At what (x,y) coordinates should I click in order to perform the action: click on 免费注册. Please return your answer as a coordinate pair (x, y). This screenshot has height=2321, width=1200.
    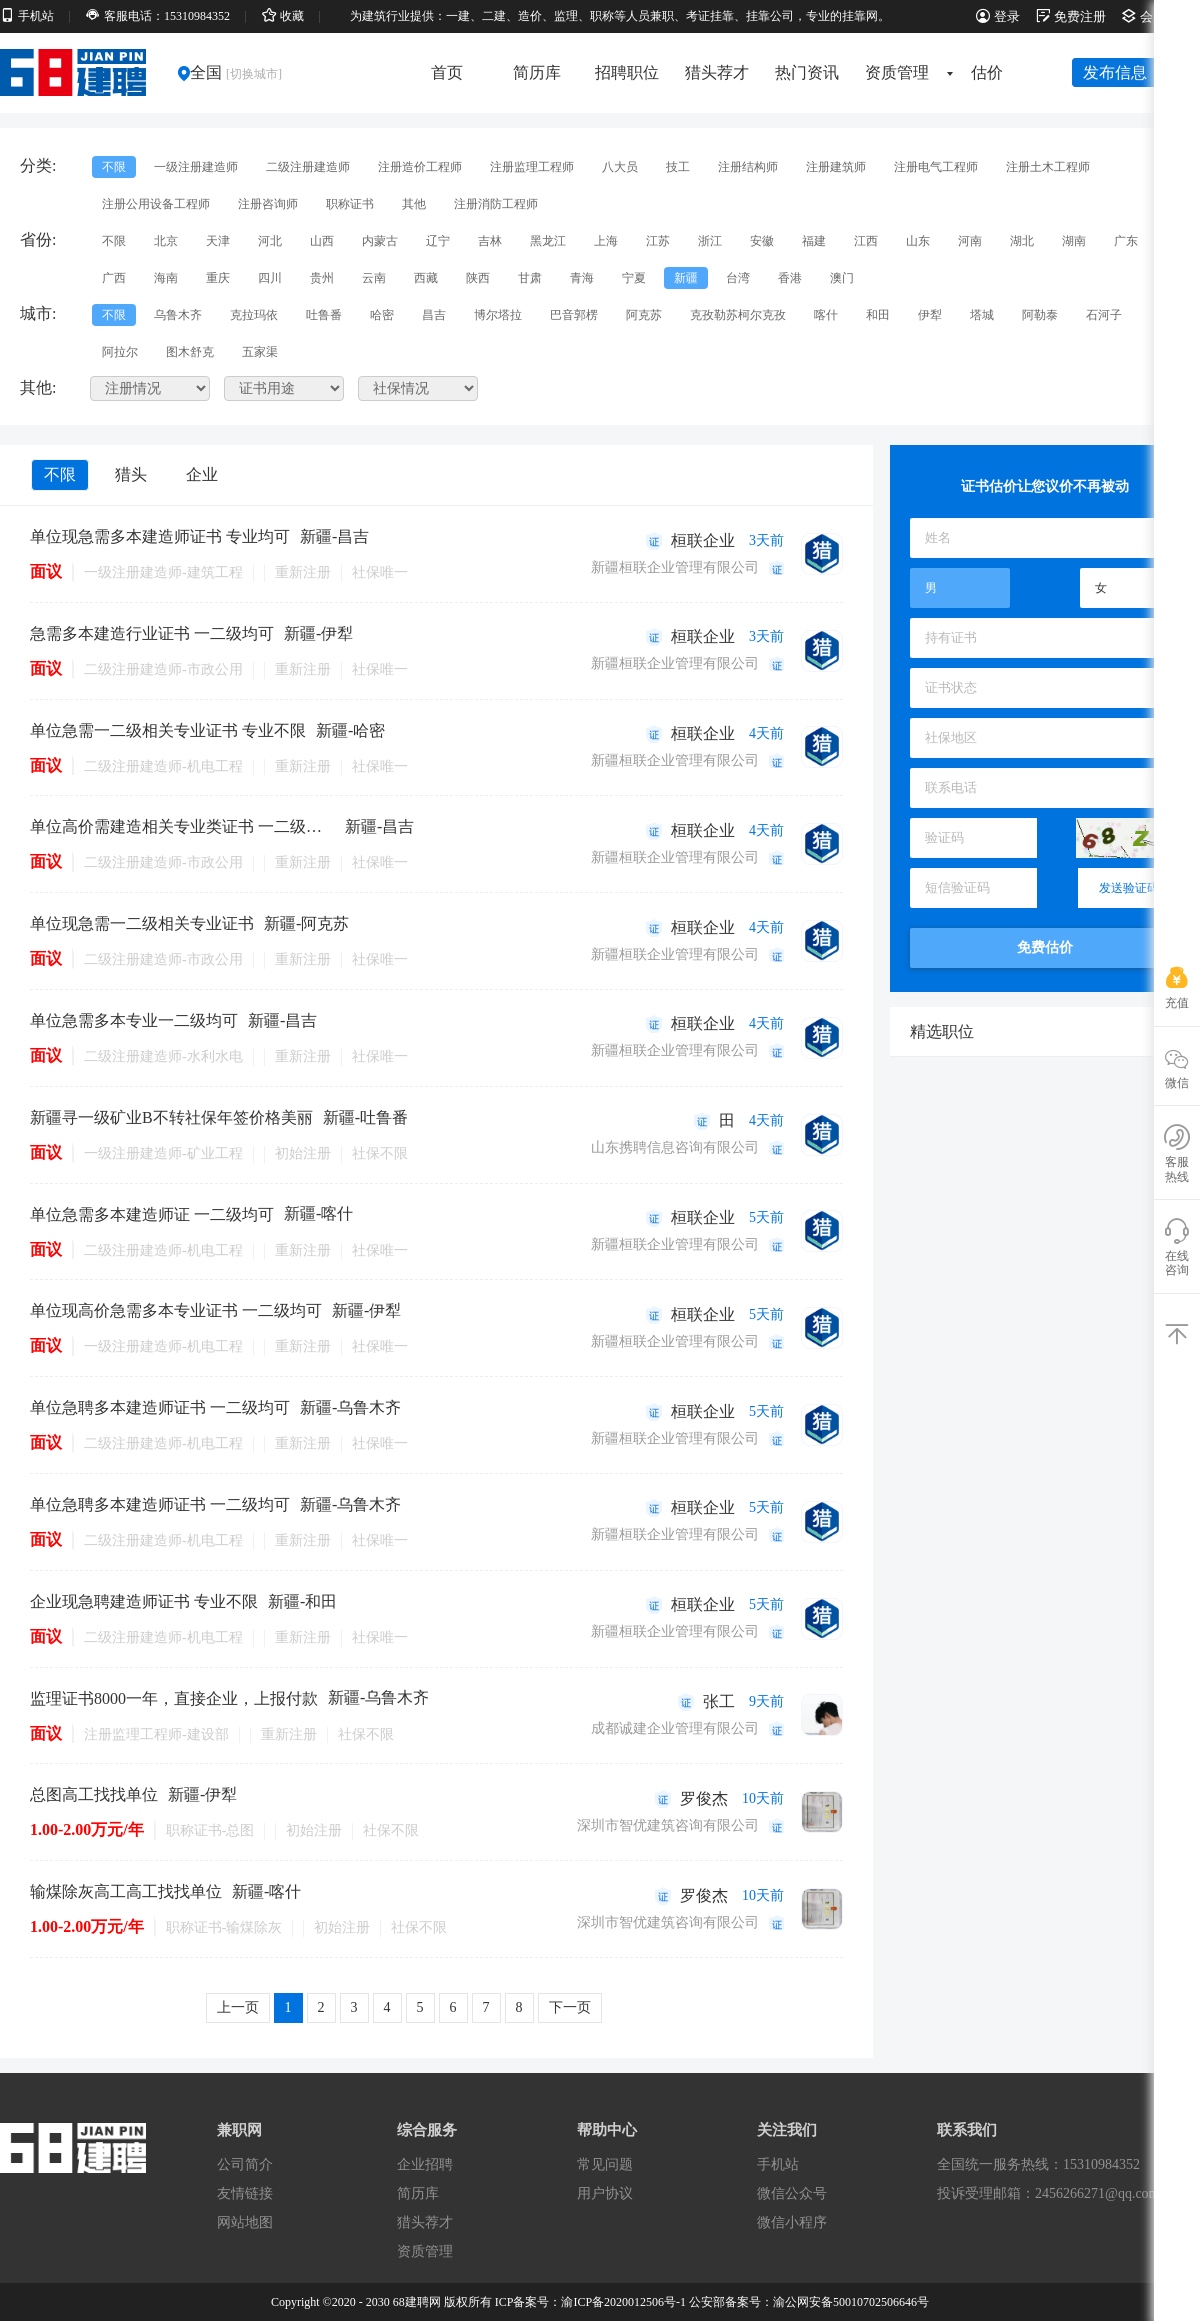
    Looking at the image, I should click on (1071, 16).